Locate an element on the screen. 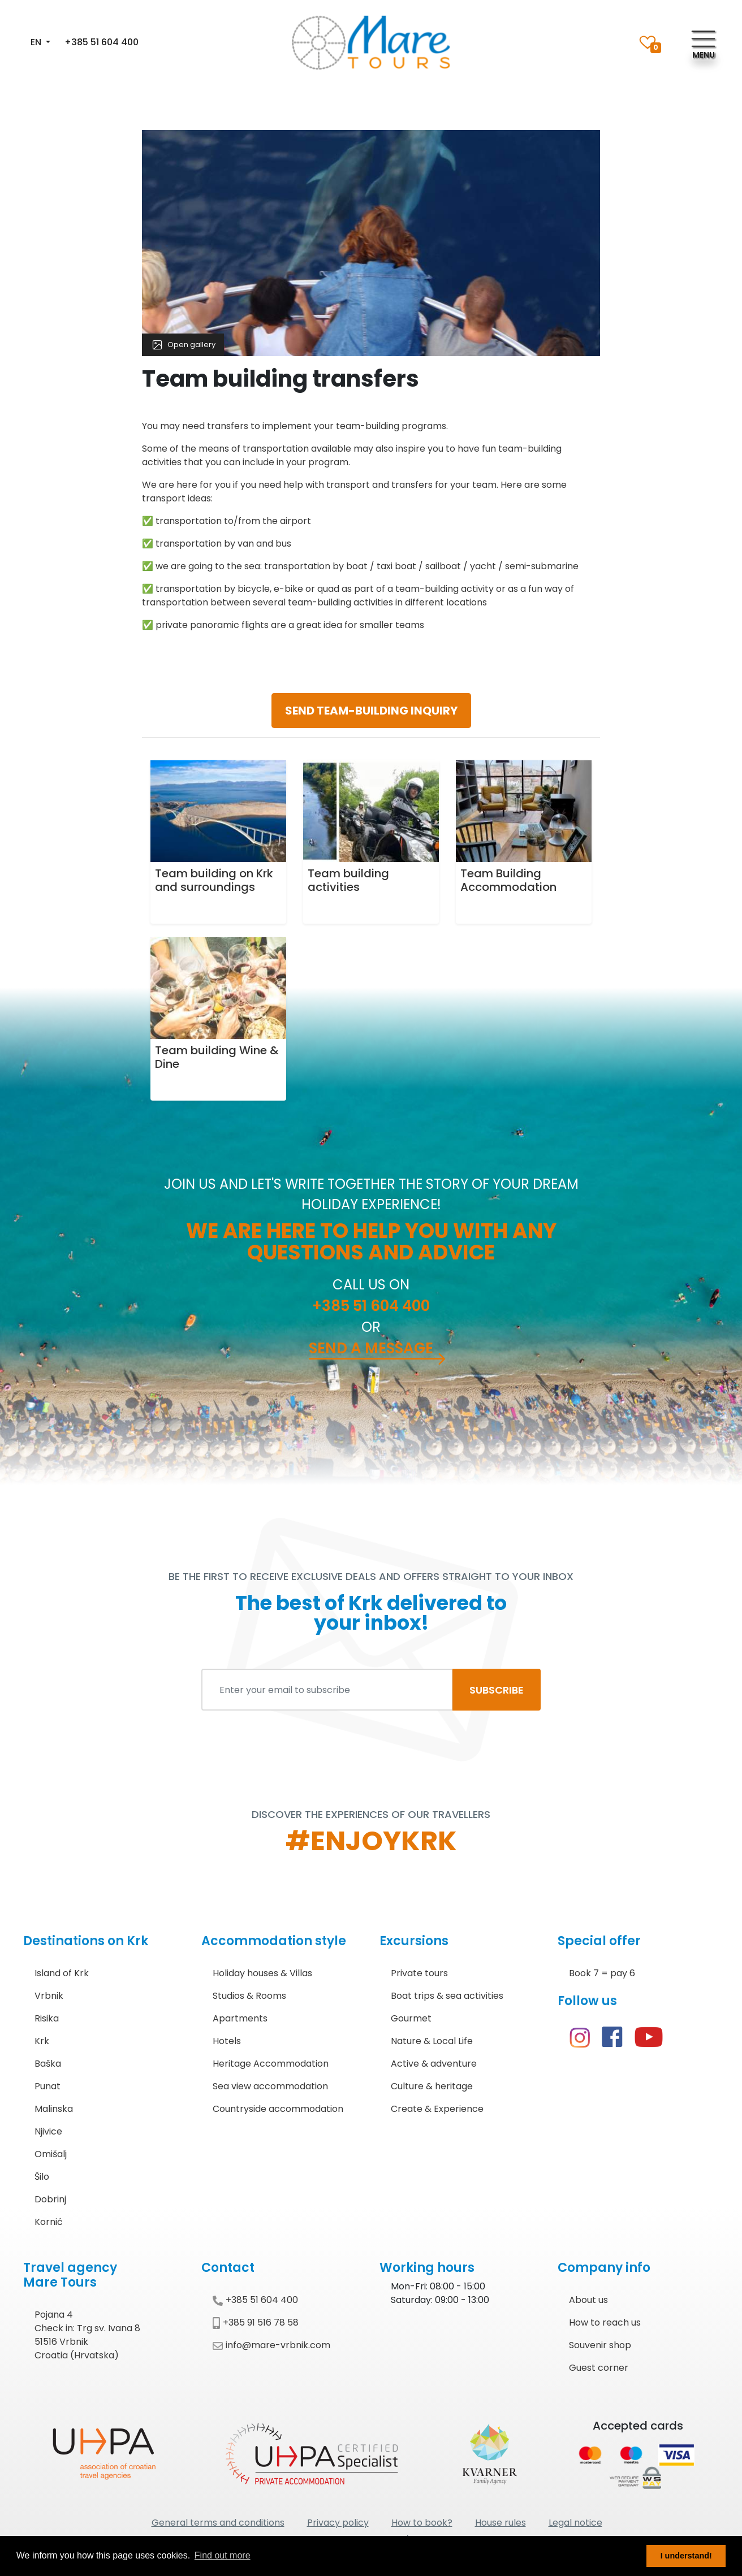  +385 51 604 400 is located at coordinates (101, 42).